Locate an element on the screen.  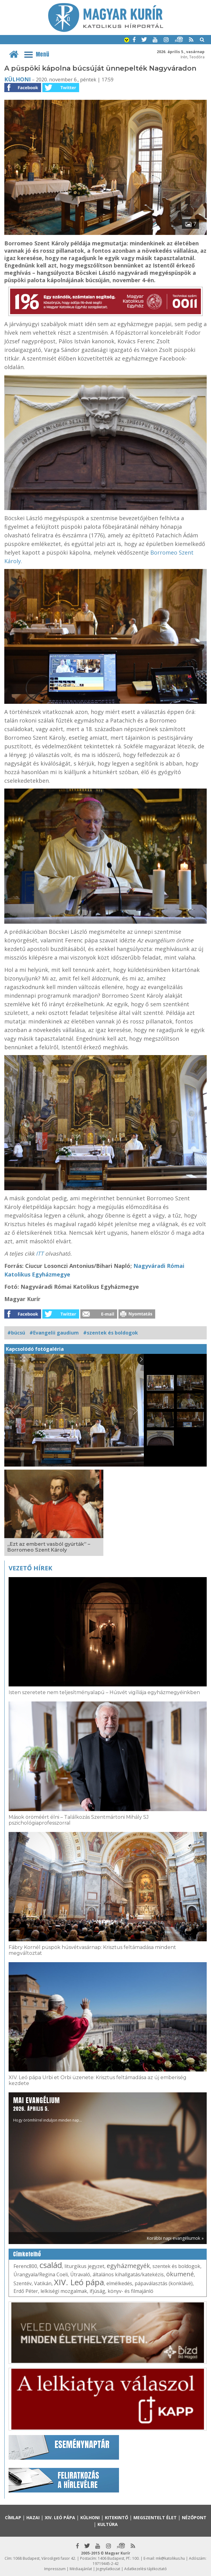
Jognyilatkozat is located at coordinates (108, 2568).